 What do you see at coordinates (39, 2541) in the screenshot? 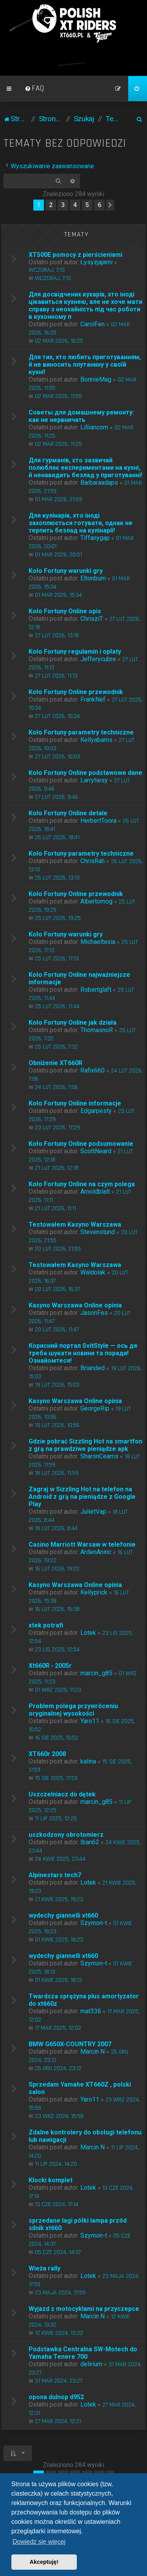
I see `Dowiedz się więcej [button]` at bounding box center [39, 2541].